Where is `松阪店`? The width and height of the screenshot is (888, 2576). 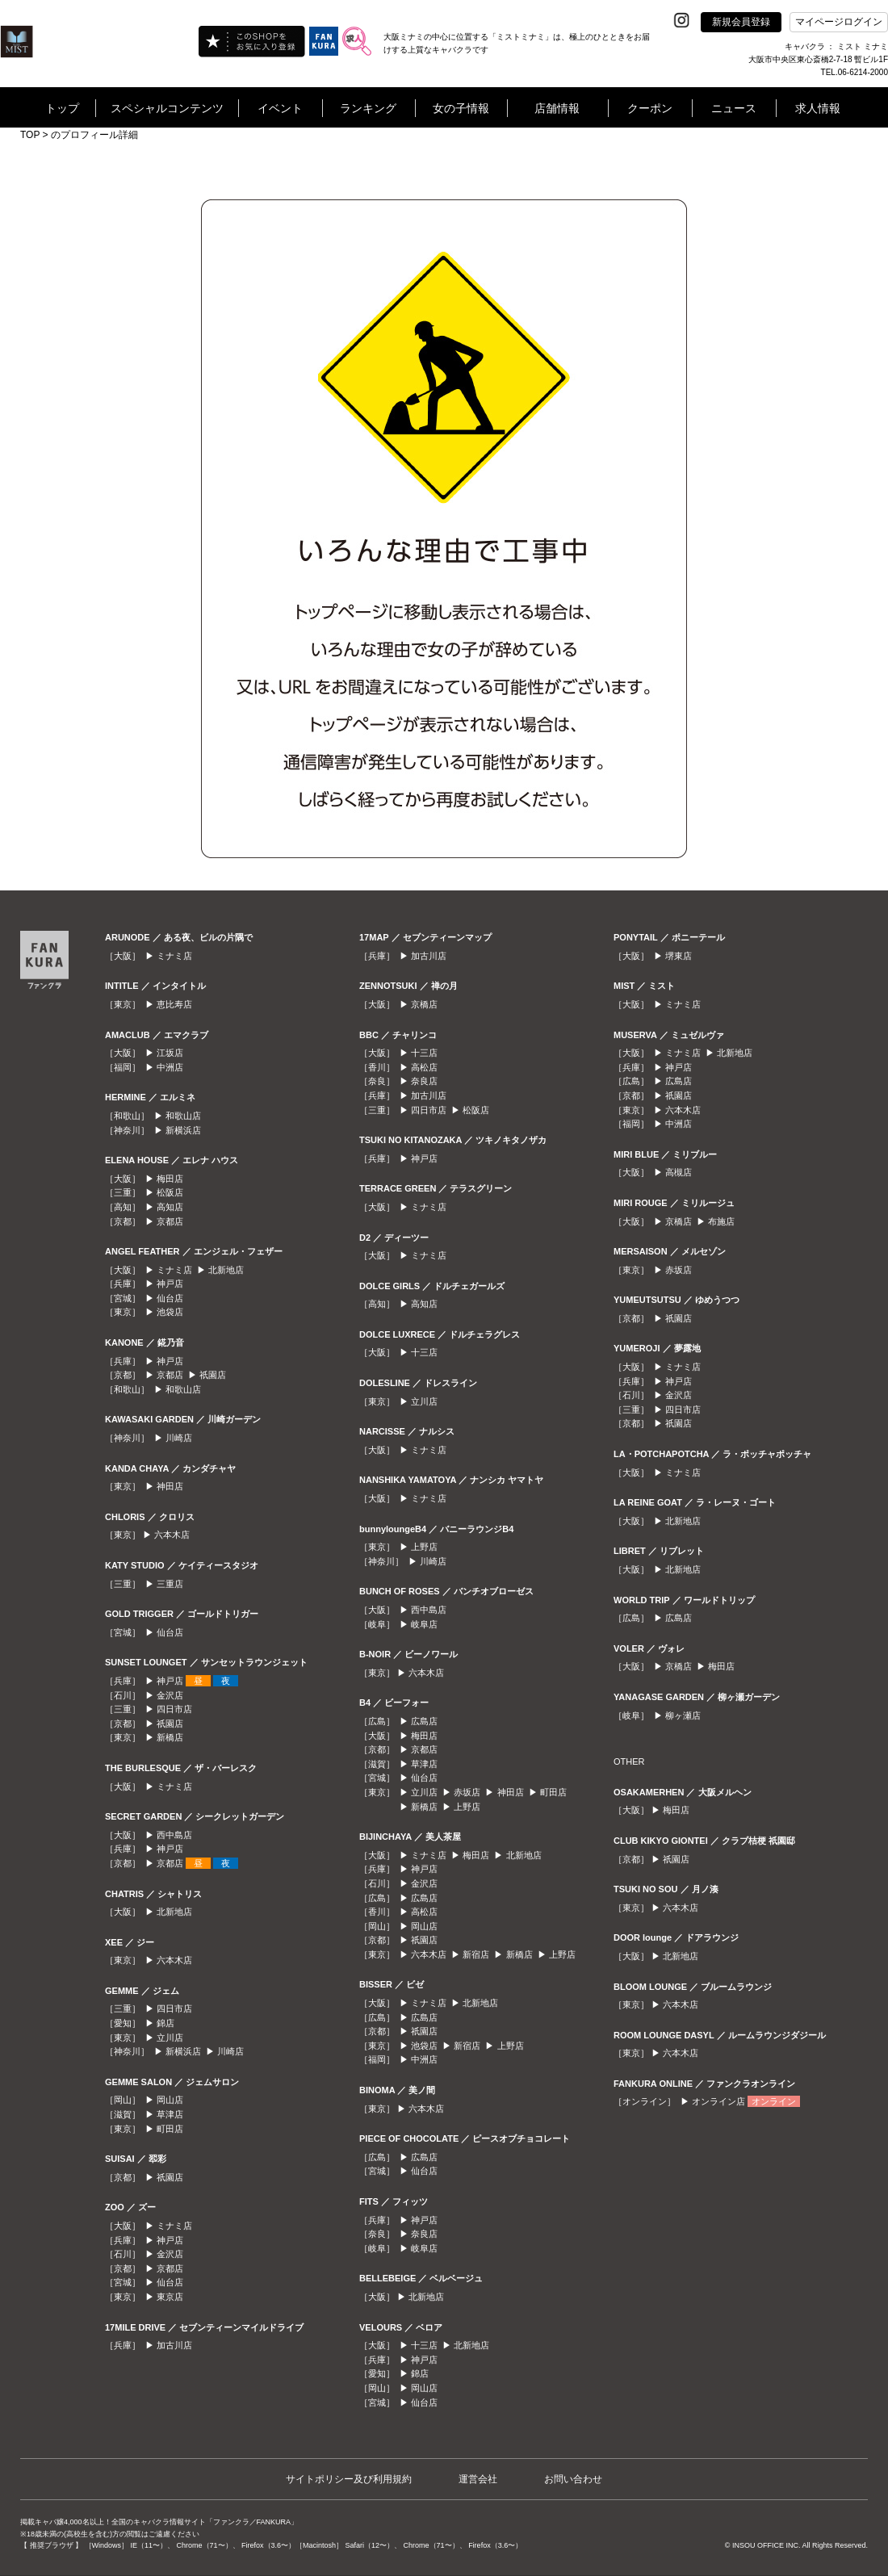
松阪店 is located at coordinates (170, 1192).